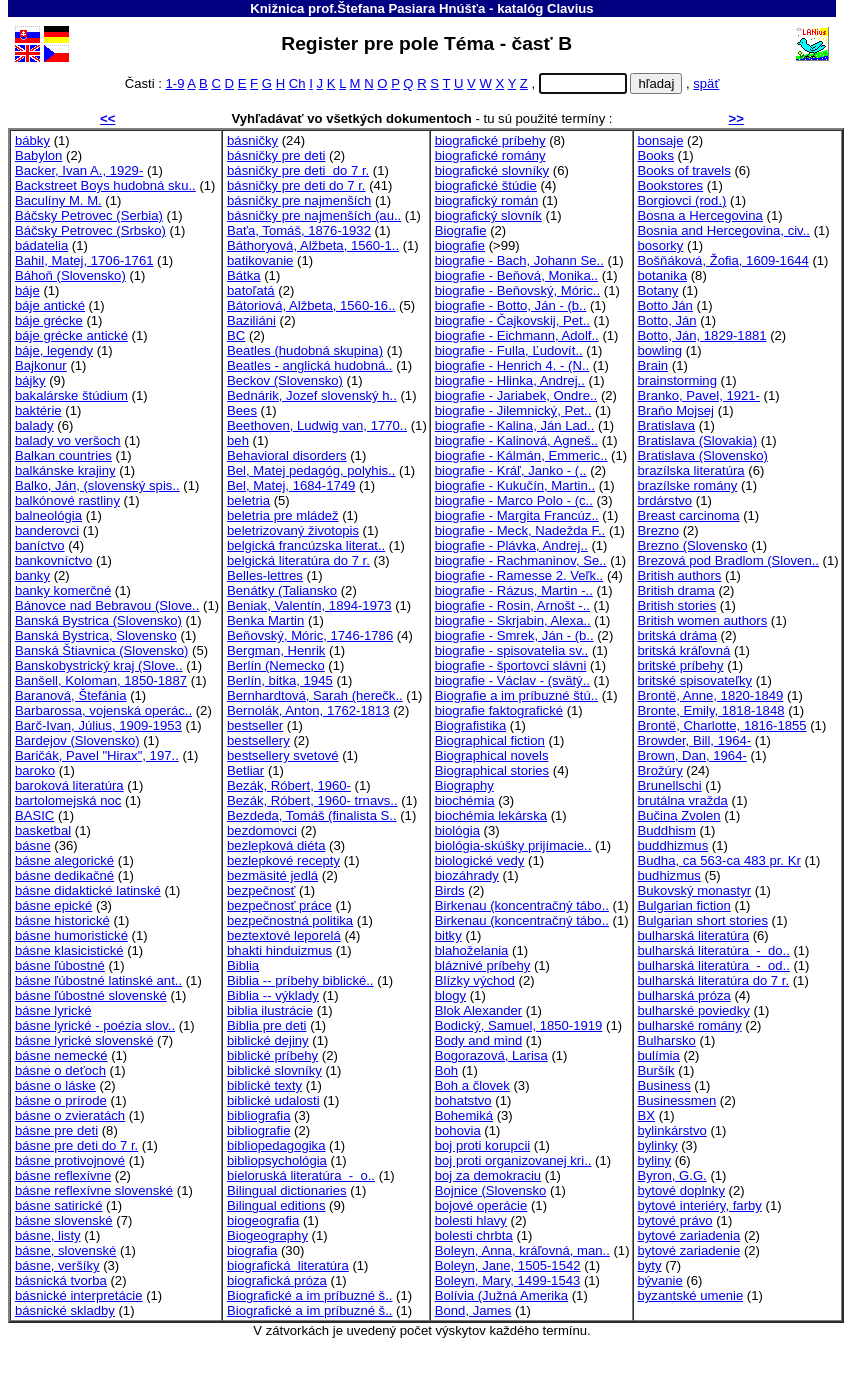 The width and height of the screenshot is (844, 1382). What do you see at coordinates (65, 1250) in the screenshot?
I see `básne, slovenské` at bounding box center [65, 1250].